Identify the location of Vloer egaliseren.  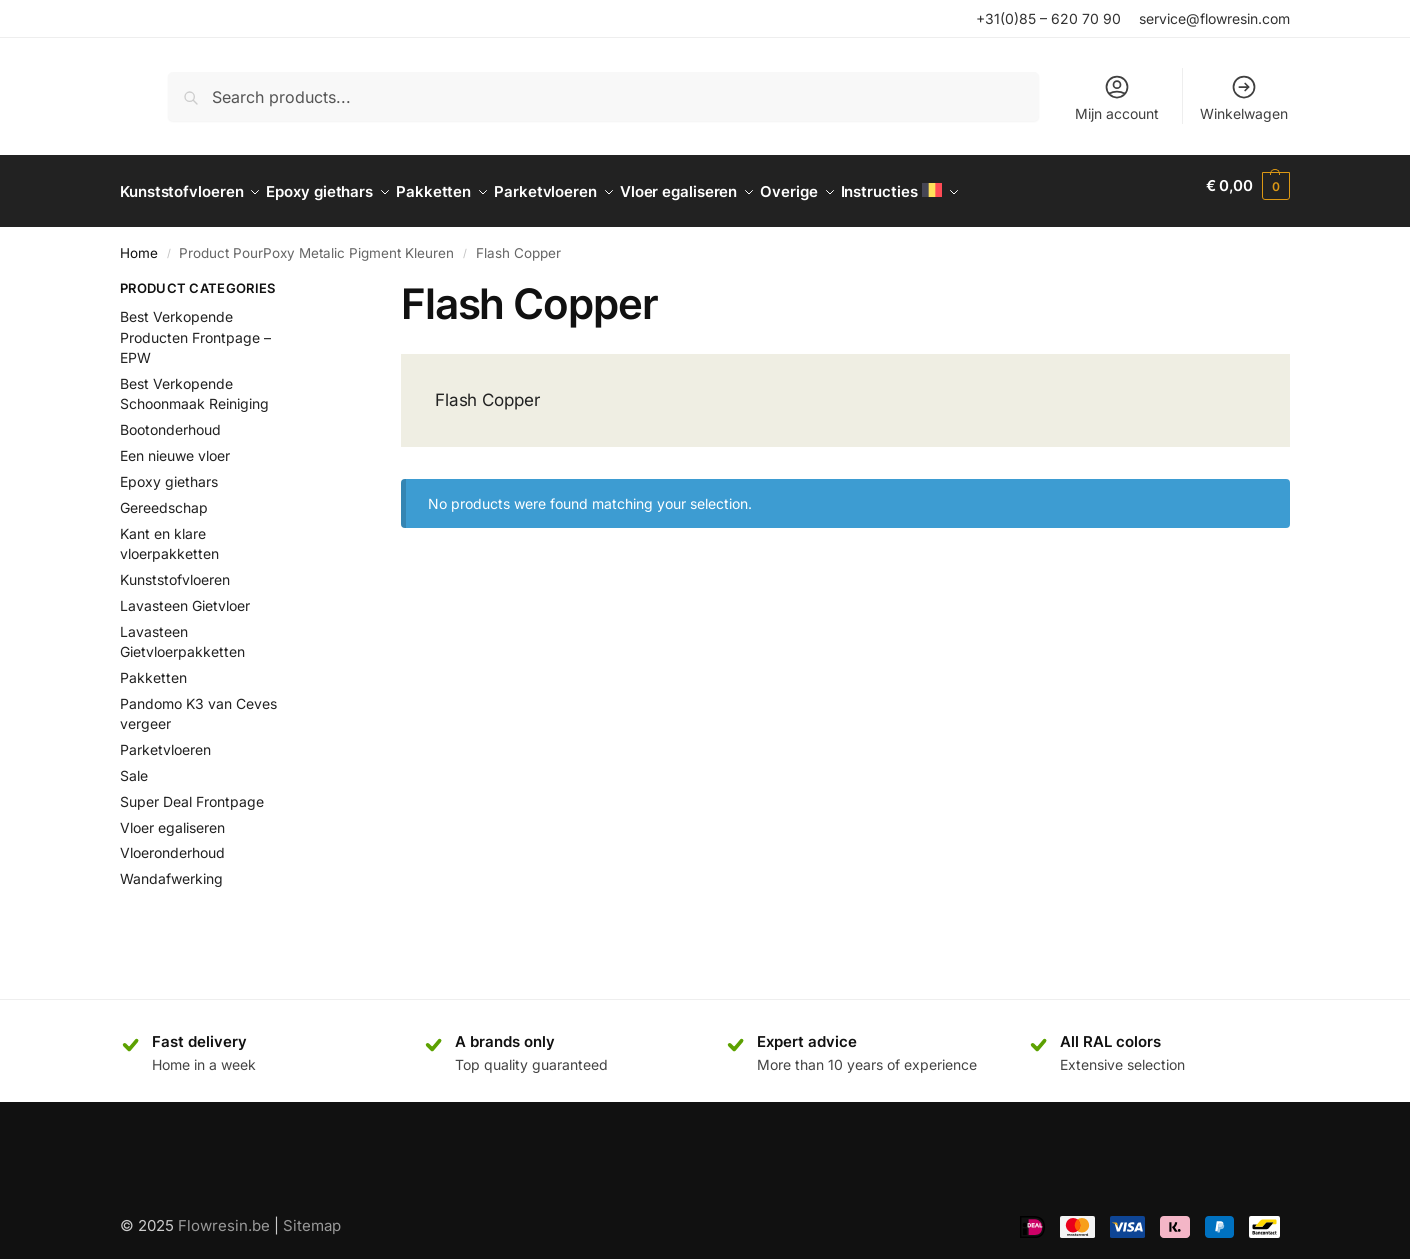
(172, 815).